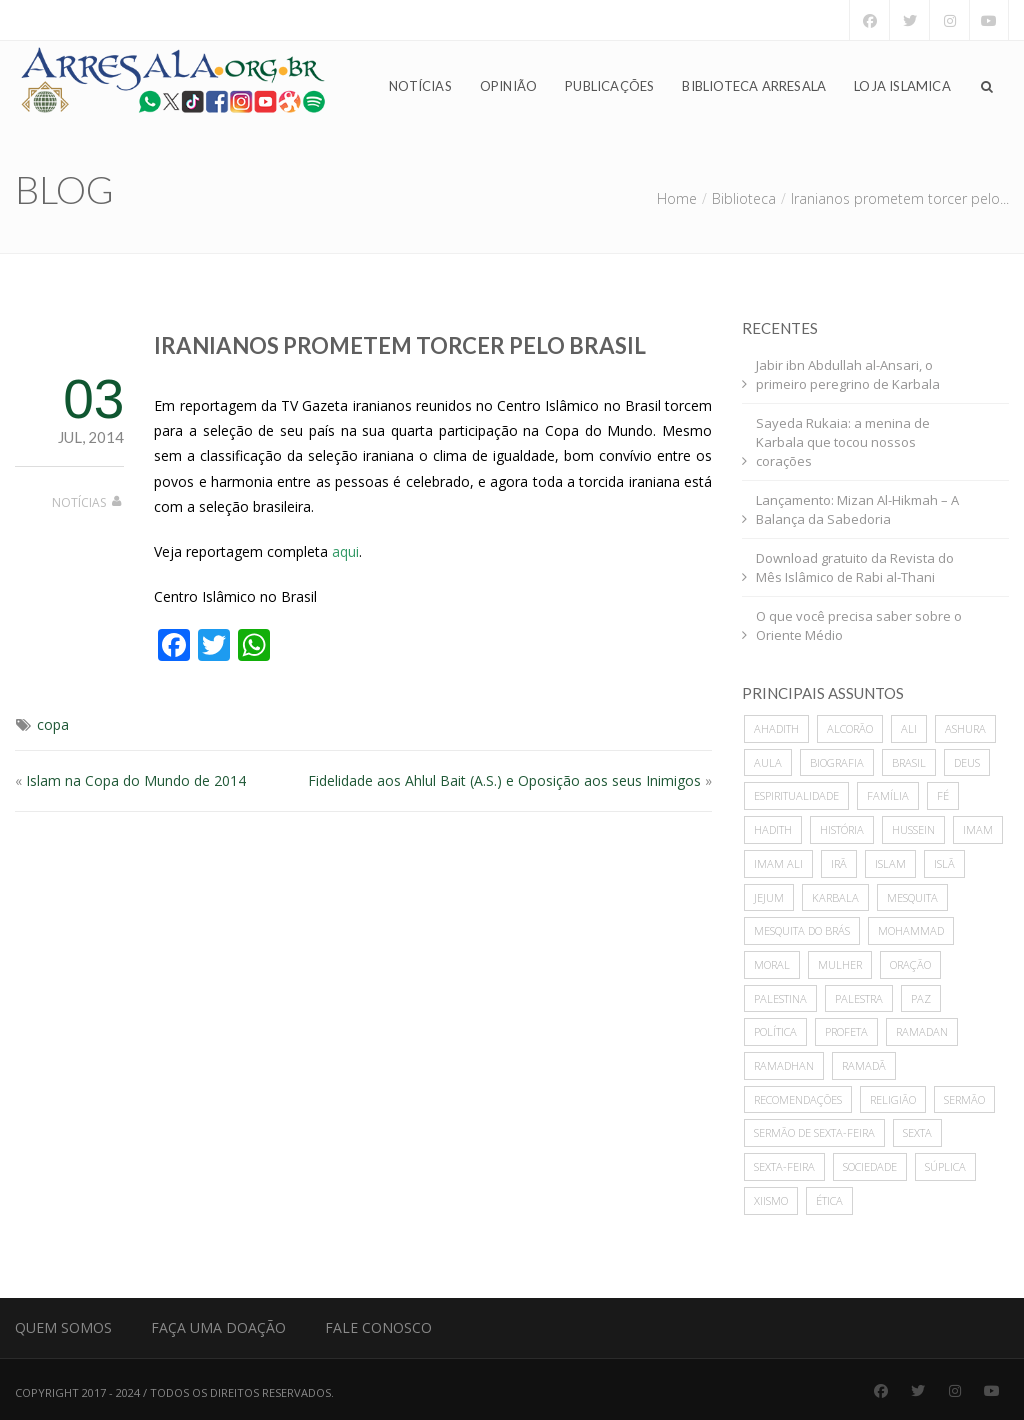  Describe the element at coordinates (53, 724) in the screenshot. I see `copa` at that location.